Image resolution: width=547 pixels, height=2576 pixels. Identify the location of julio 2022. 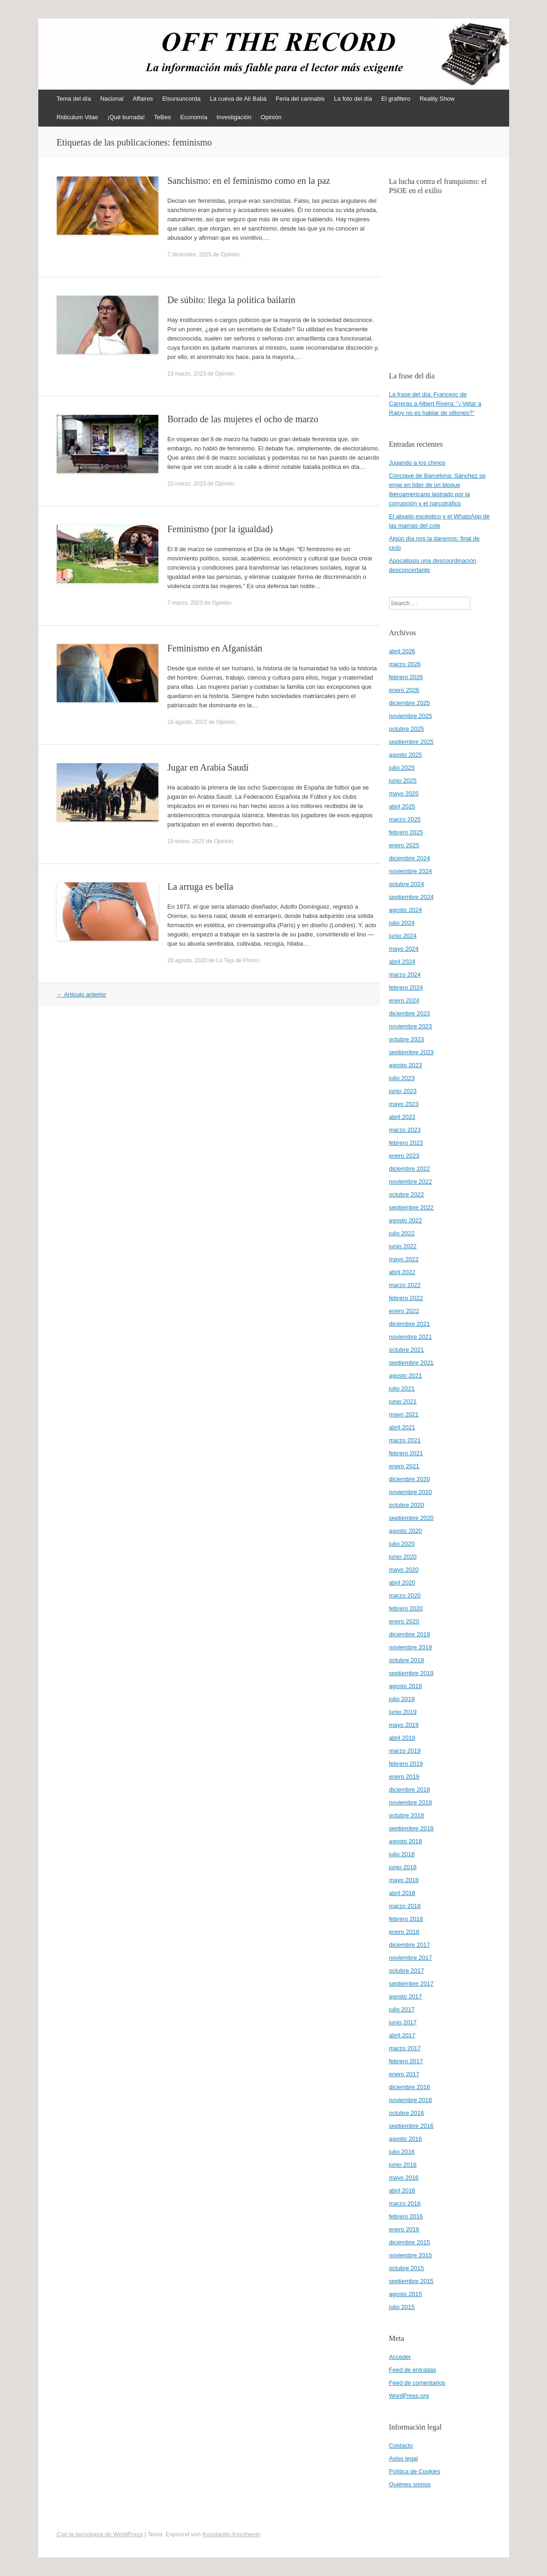
(402, 1233).